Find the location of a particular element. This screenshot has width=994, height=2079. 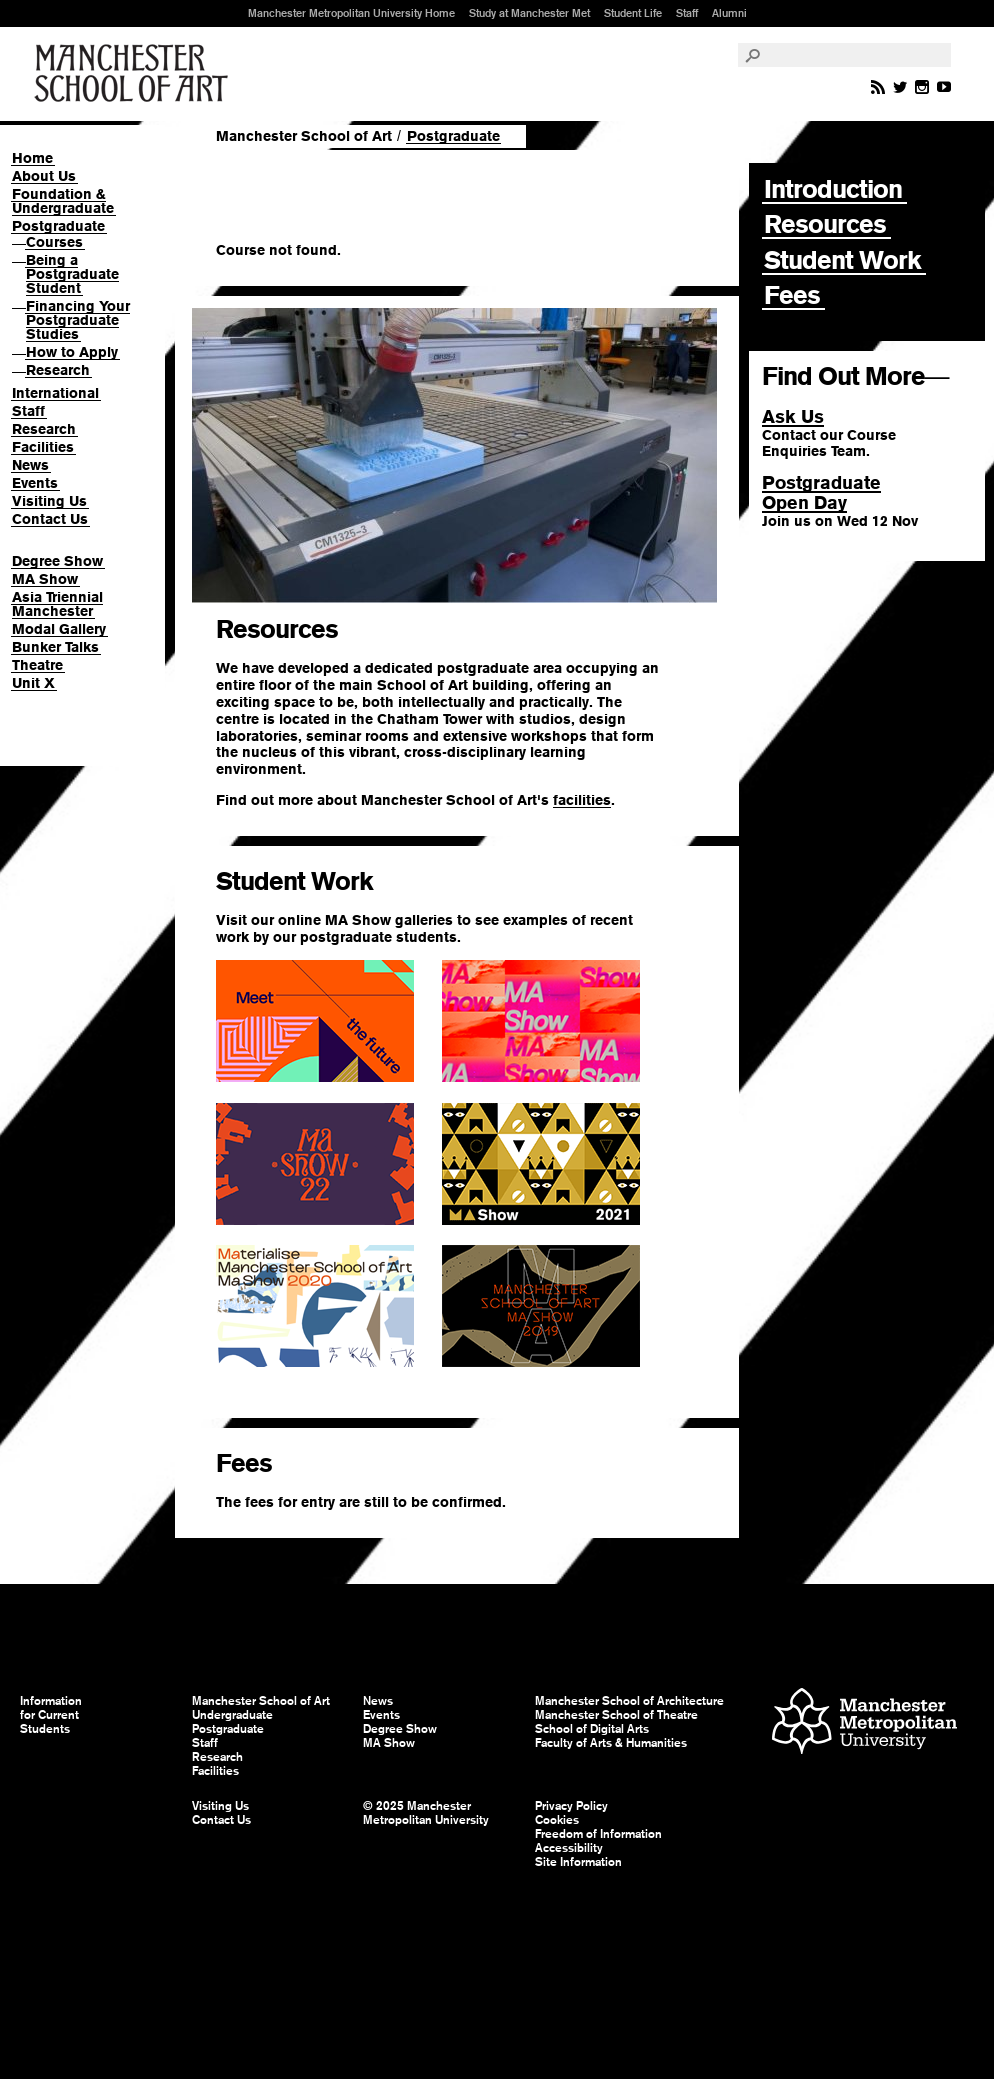

Bunker Talks is located at coordinates (55, 647).